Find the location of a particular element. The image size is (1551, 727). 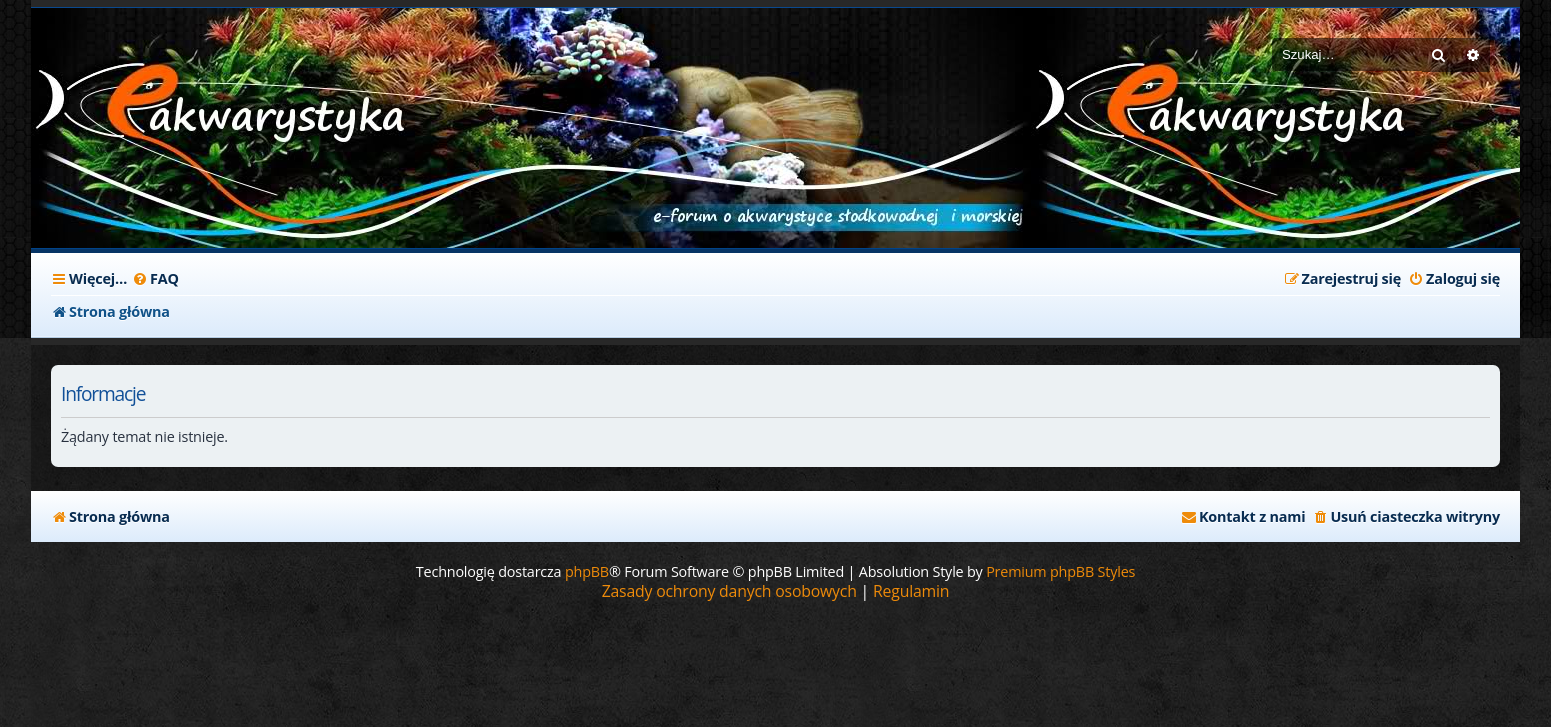

phpBB is located at coordinates (587, 571).